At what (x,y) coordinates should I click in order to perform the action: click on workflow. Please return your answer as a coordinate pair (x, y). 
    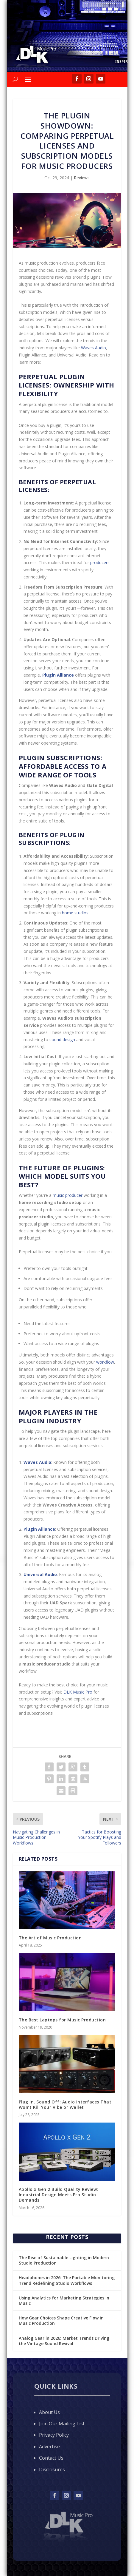
    Looking at the image, I should click on (105, 1362).